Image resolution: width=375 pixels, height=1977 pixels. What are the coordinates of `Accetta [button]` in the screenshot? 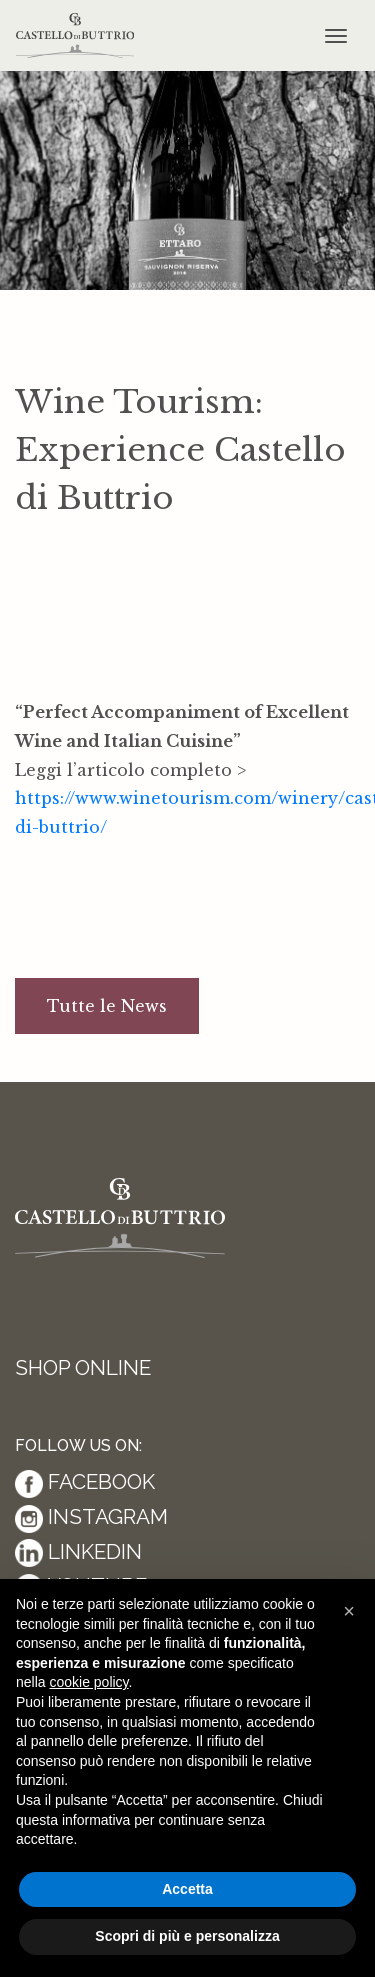 It's located at (187, 1889).